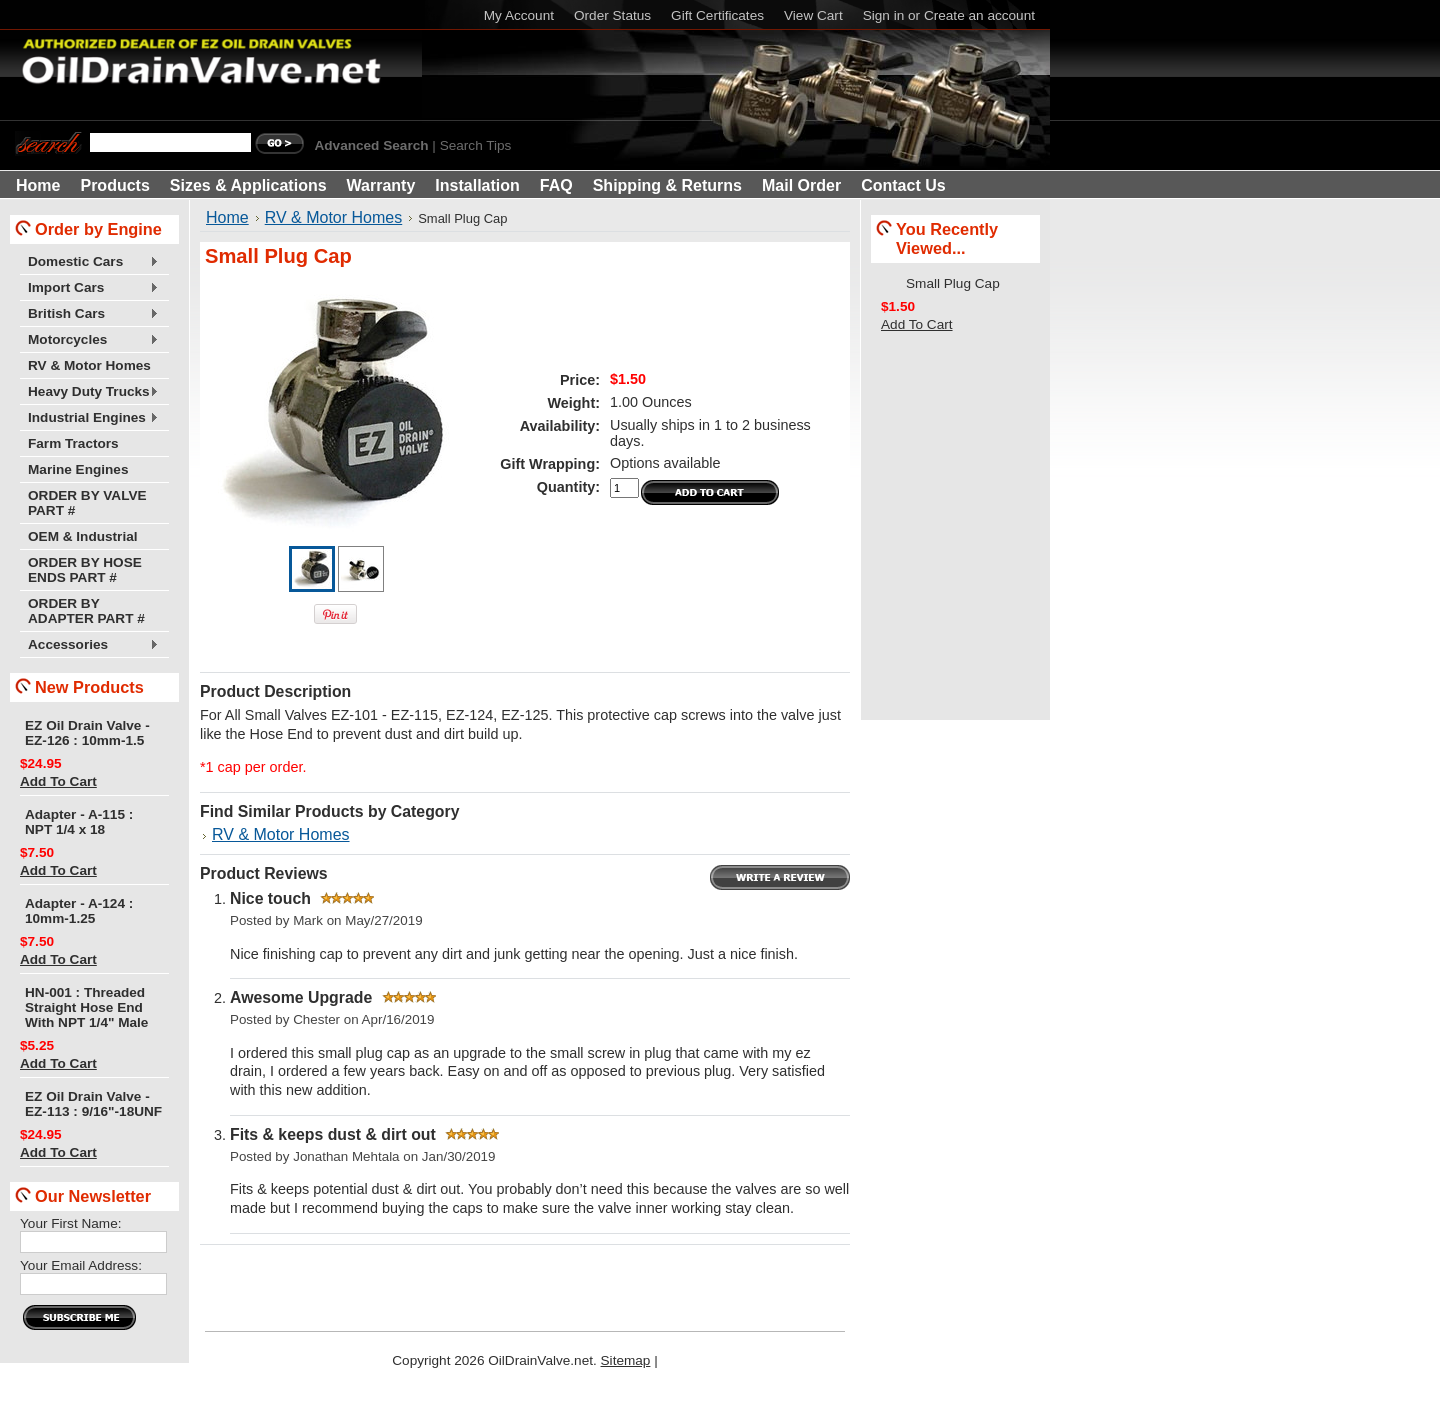  I want to click on ORDER BY ADAPTER PART #, so click(86, 611).